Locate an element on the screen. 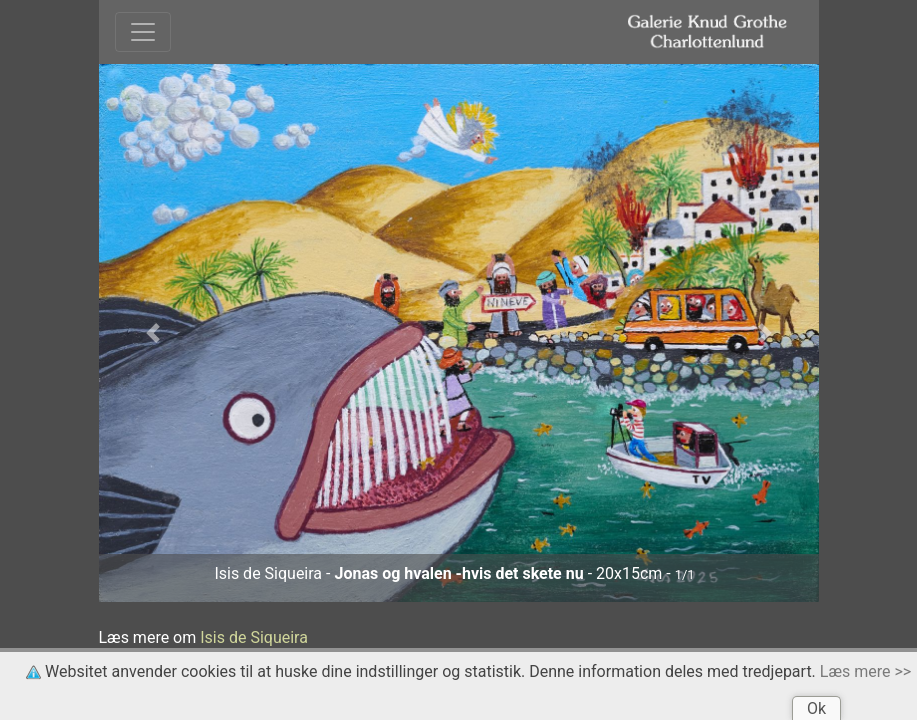  [button] is located at coordinates (153, 333).